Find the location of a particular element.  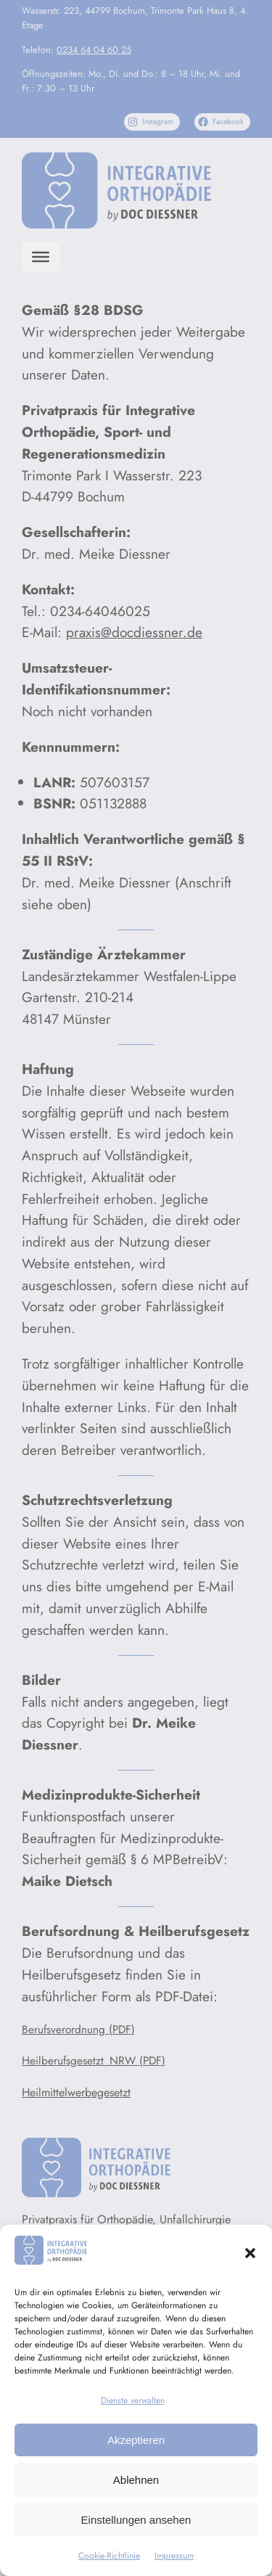

Heilberufsgesetzt_NRW (PDF) is located at coordinates (93, 2061).